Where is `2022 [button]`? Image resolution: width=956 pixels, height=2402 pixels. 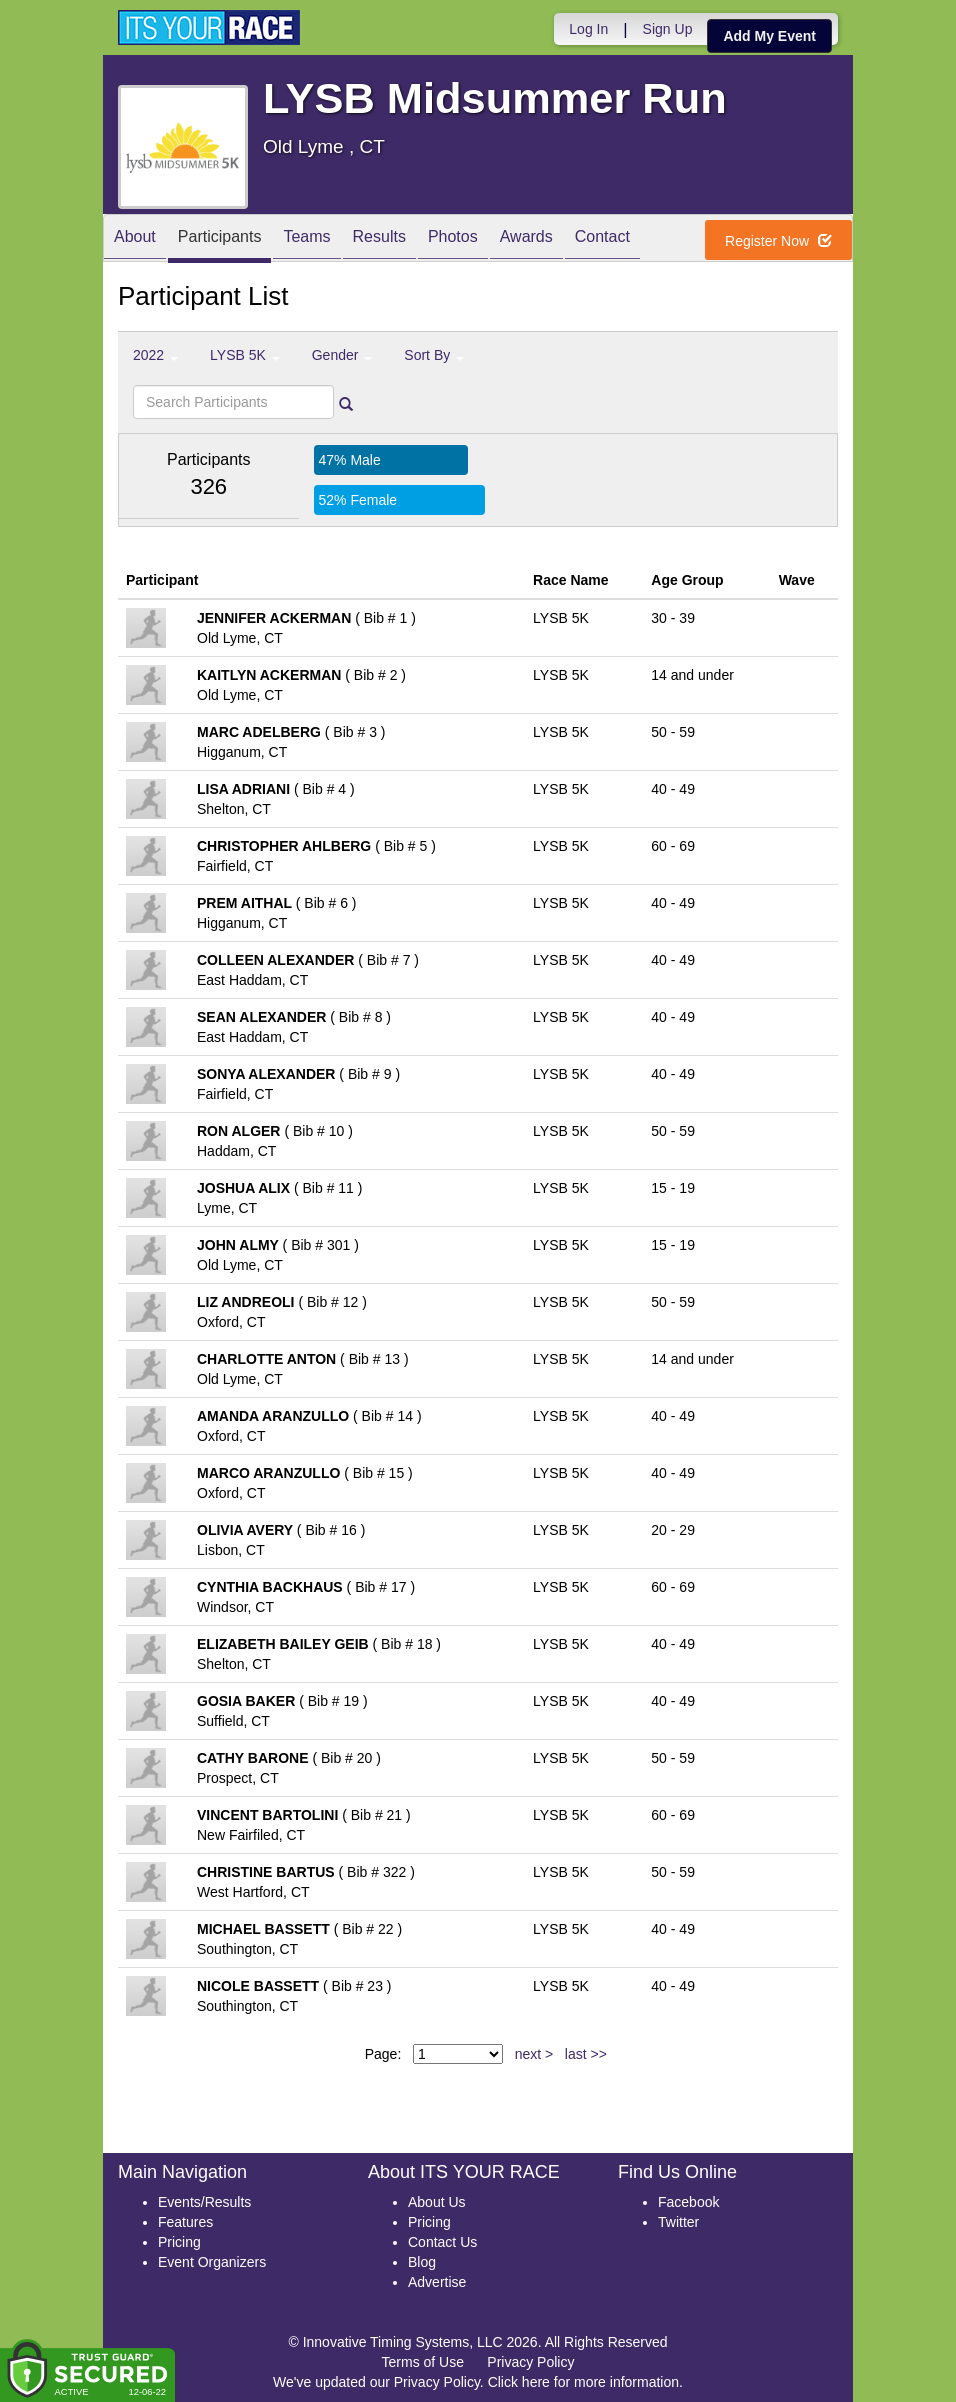
2022 [button] is located at coordinates (155, 355).